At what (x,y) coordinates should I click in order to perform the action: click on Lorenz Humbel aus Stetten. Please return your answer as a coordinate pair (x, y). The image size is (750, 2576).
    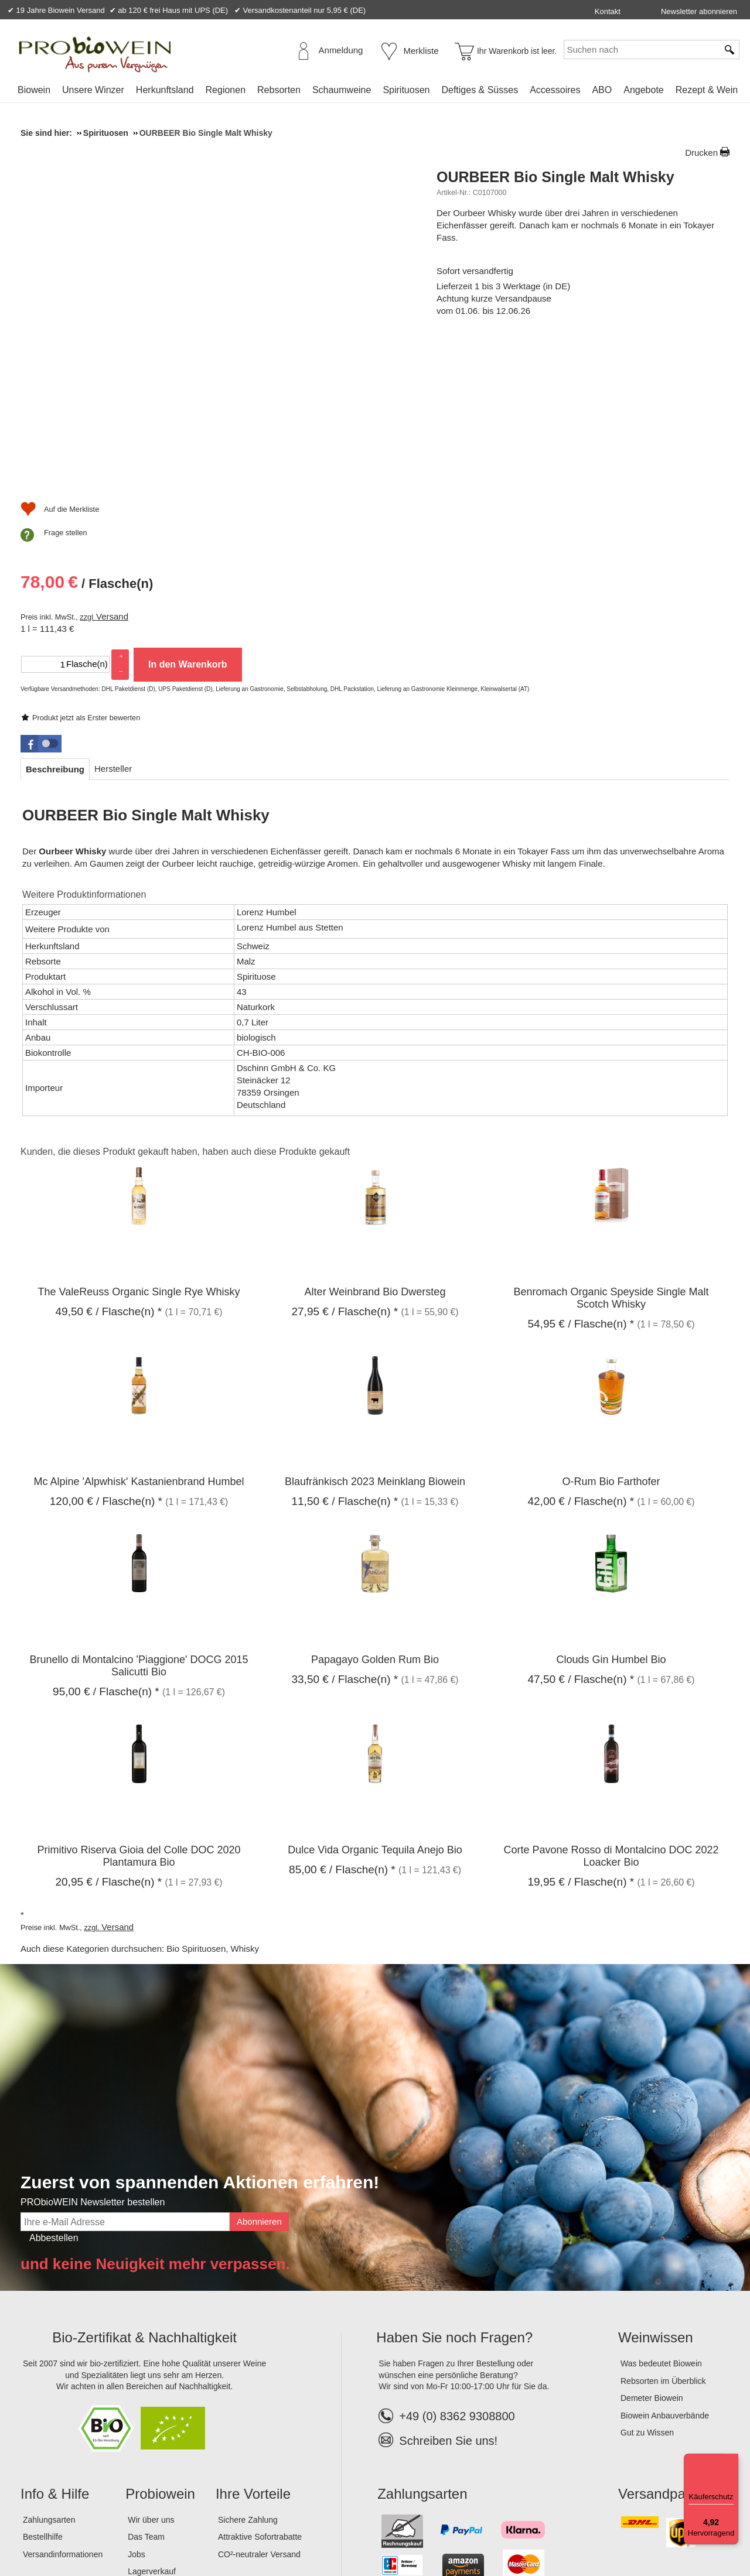
    Looking at the image, I should click on (290, 782).